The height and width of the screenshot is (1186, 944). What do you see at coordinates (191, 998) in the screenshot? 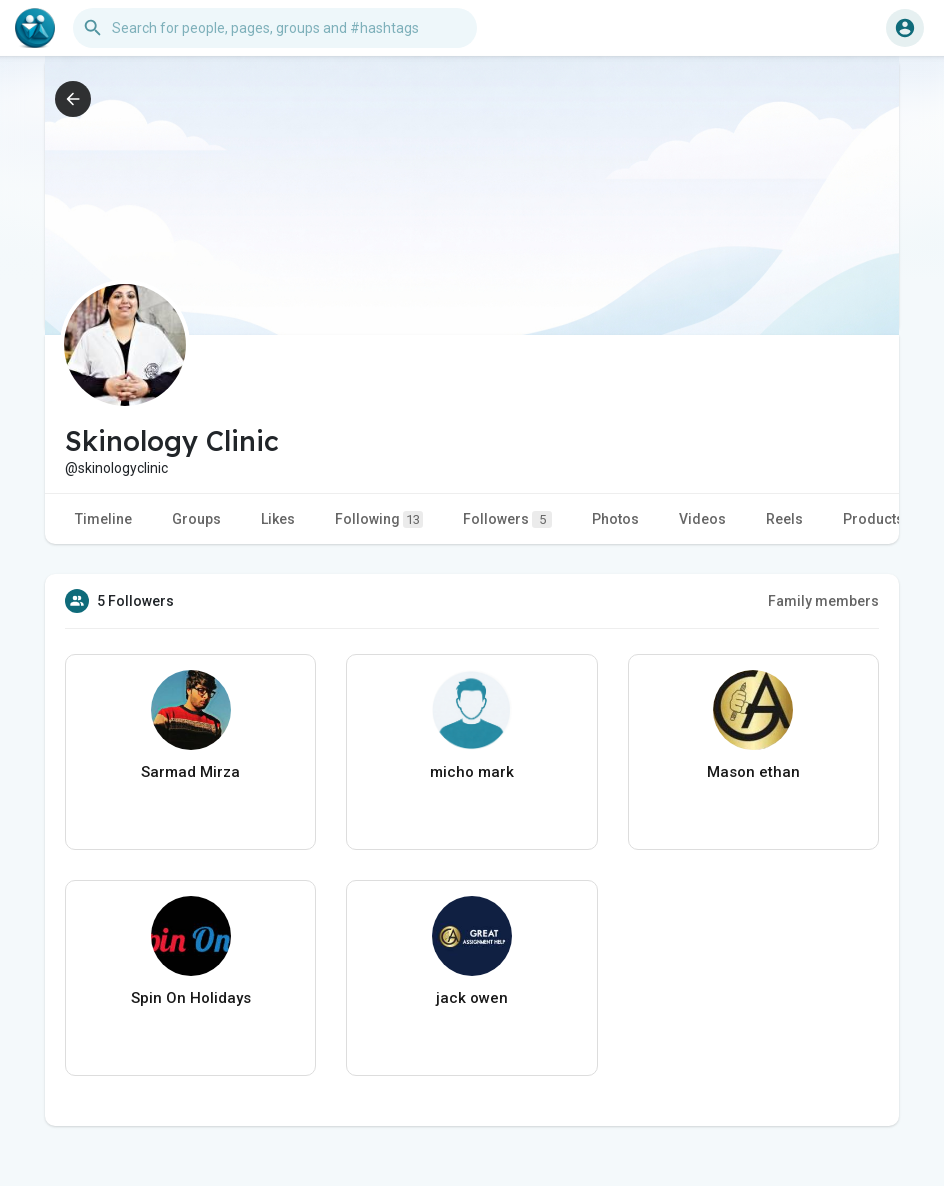
I see `Spin On Holidays` at bounding box center [191, 998].